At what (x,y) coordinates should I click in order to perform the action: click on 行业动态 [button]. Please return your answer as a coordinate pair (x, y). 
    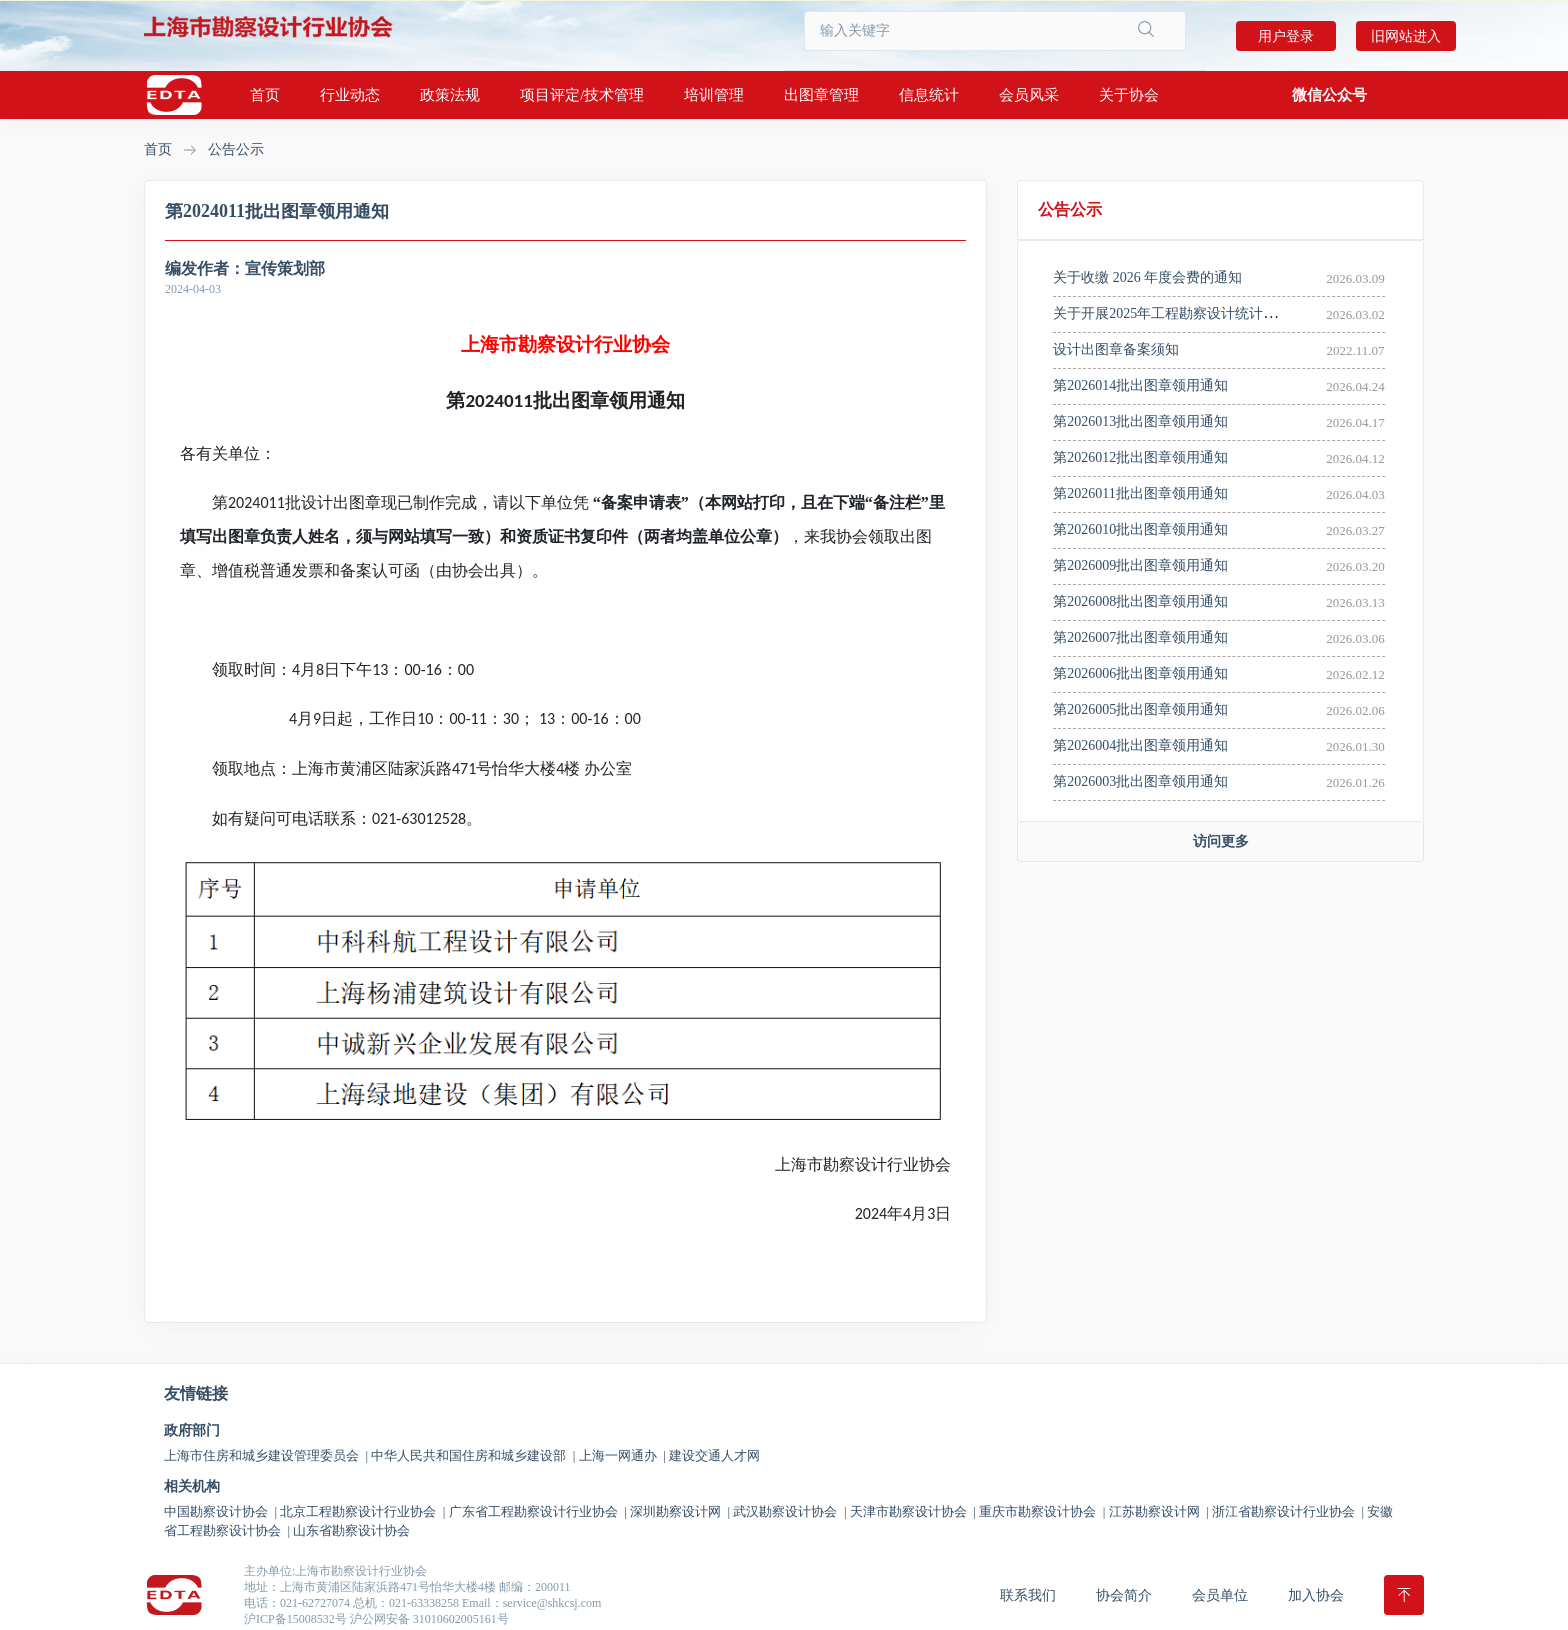
    Looking at the image, I should click on (350, 95).